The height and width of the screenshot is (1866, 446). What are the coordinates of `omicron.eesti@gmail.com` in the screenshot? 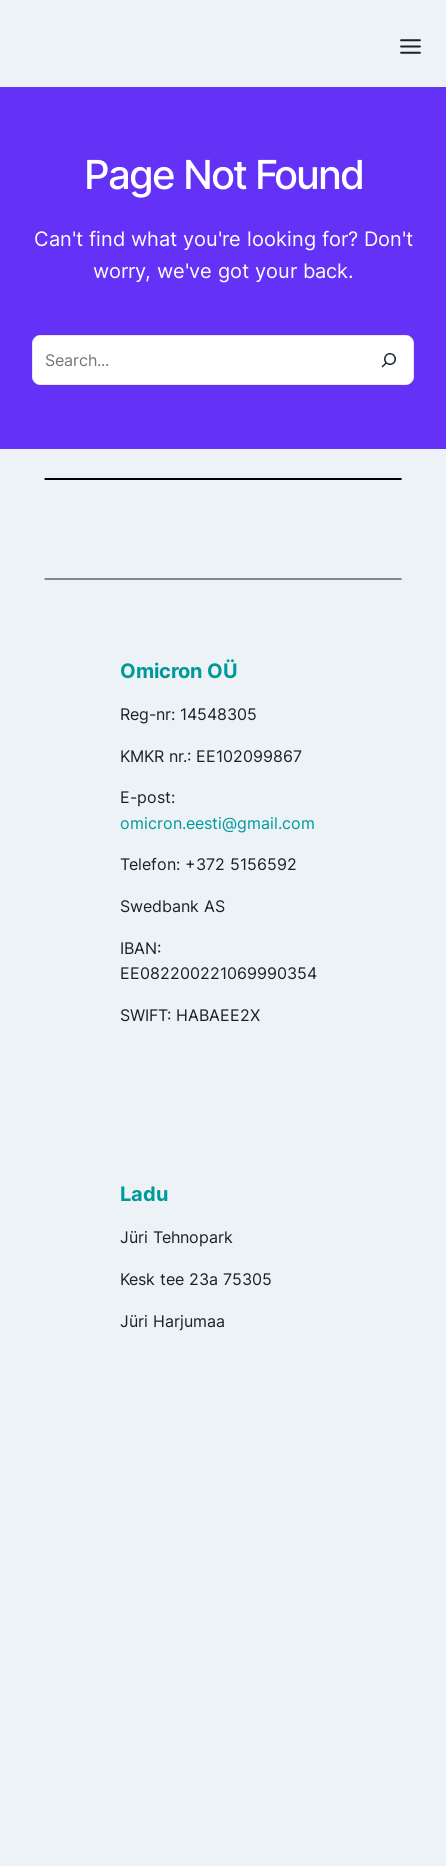 It's located at (217, 823).